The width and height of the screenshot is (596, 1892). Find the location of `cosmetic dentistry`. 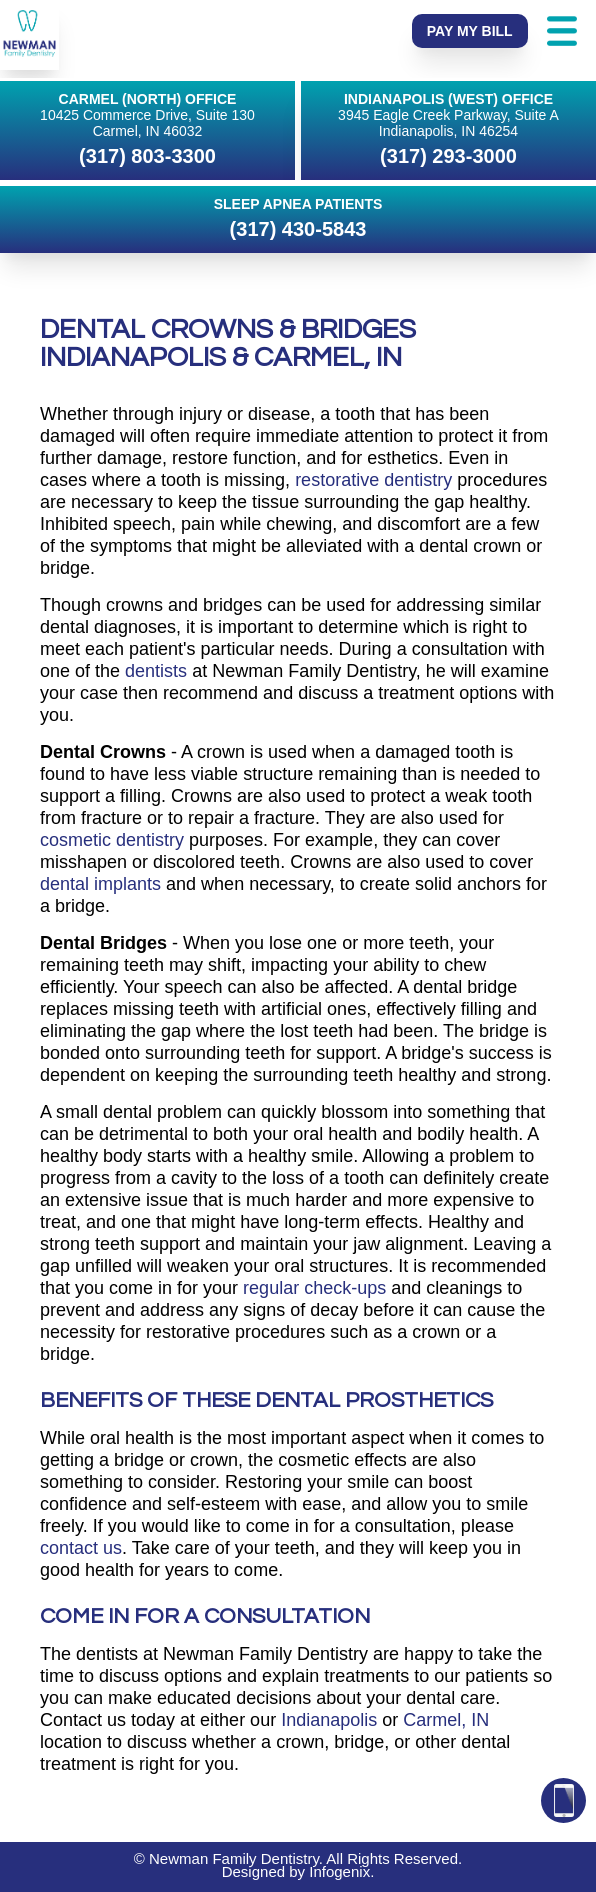

cosmetic dentistry is located at coordinates (112, 840).